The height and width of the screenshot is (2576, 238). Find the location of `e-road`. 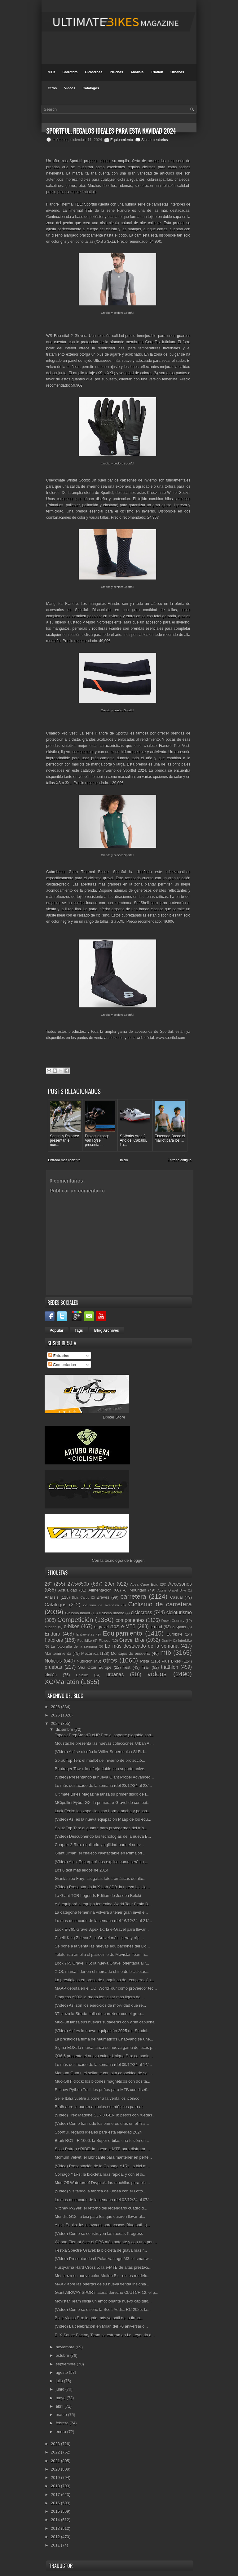

e-road is located at coordinates (156, 1626).